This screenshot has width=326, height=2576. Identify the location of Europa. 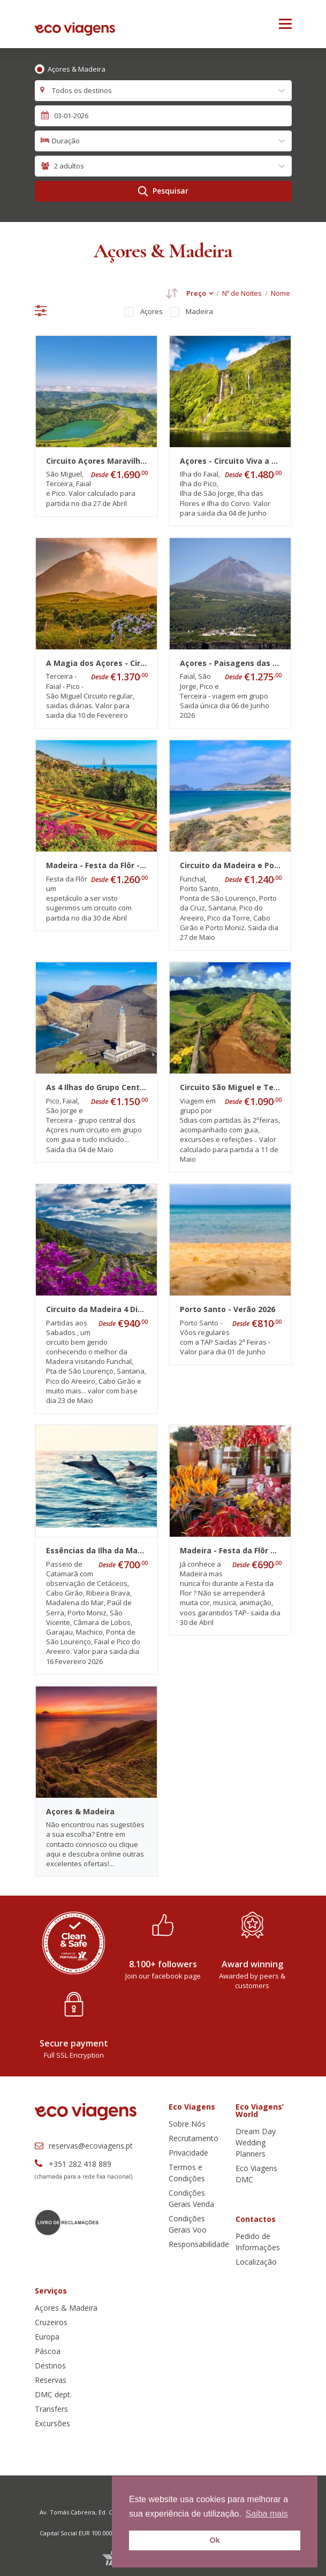
(47, 2337).